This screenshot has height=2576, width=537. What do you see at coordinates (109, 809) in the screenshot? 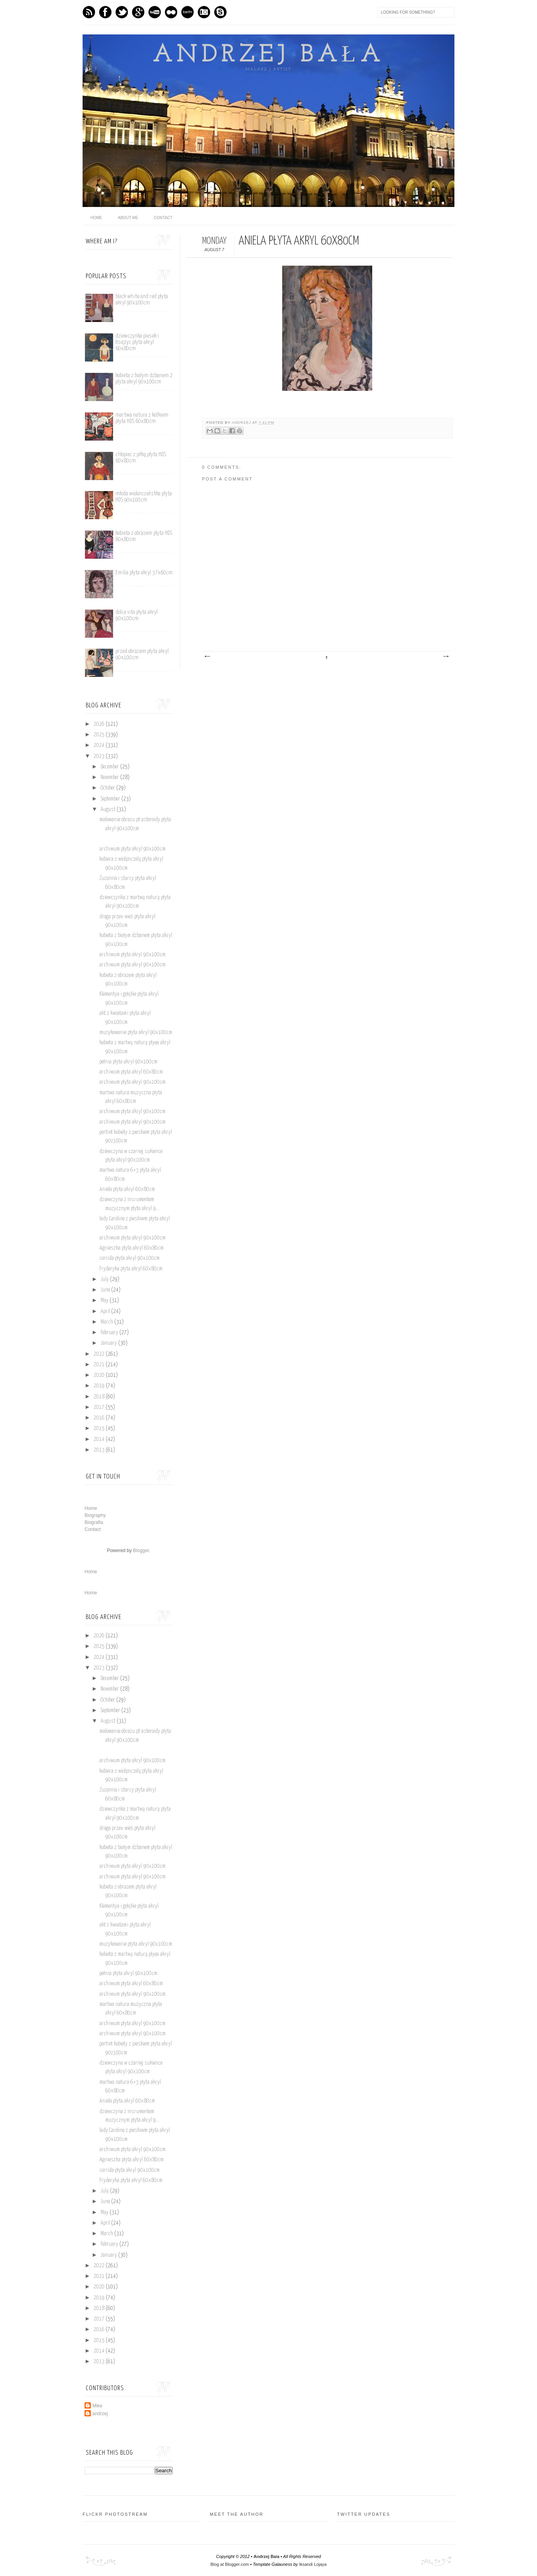
I see `August` at bounding box center [109, 809].